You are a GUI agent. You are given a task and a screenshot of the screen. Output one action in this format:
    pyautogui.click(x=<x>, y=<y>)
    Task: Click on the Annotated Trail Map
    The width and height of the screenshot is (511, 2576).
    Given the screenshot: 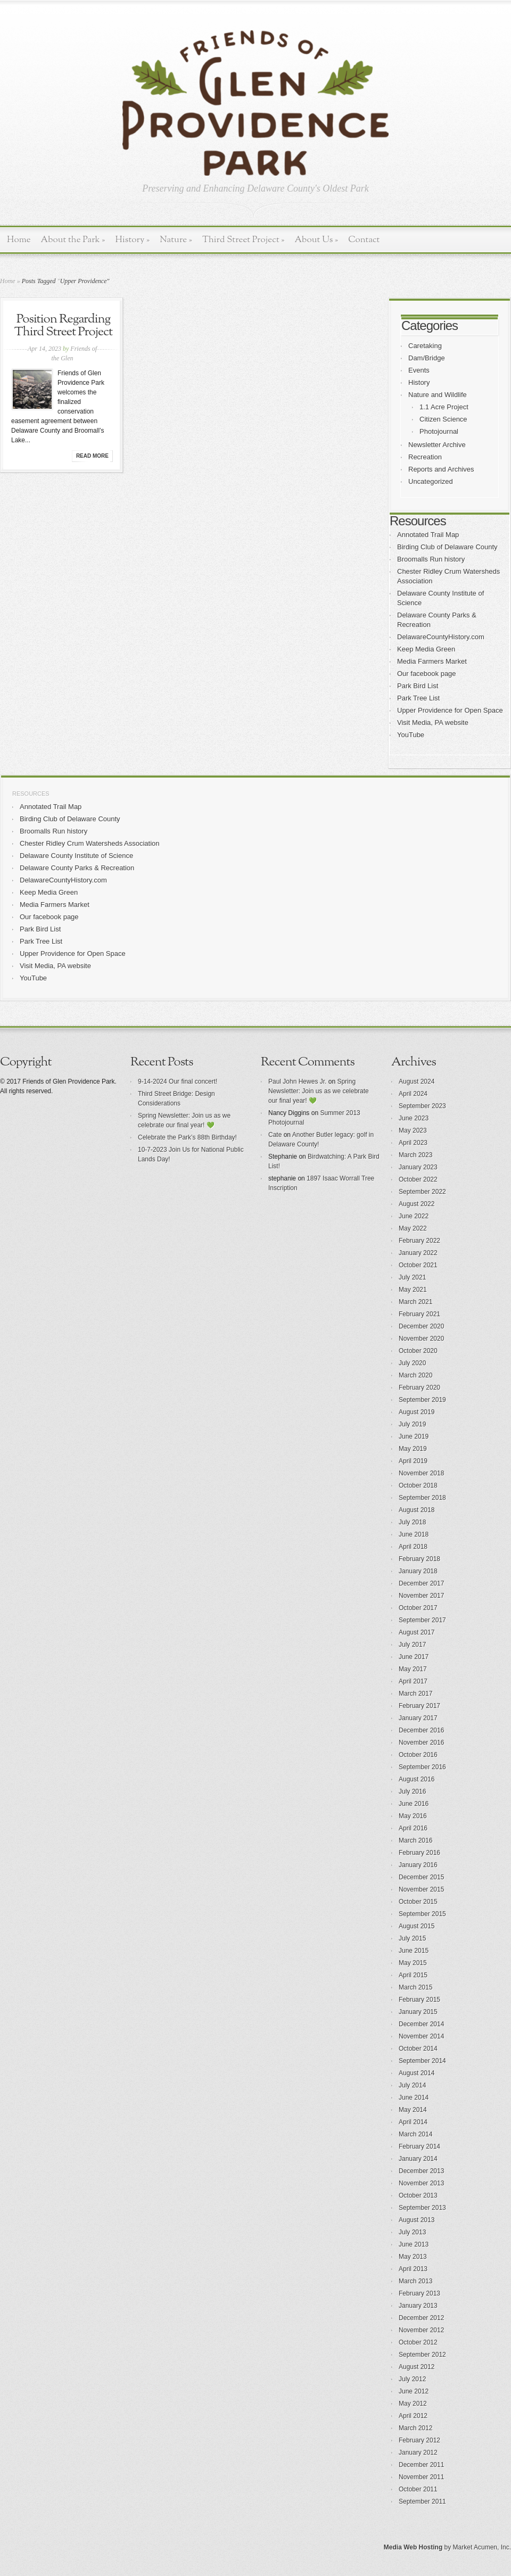 What is the action you would take?
    pyautogui.click(x=428, y=535)
    